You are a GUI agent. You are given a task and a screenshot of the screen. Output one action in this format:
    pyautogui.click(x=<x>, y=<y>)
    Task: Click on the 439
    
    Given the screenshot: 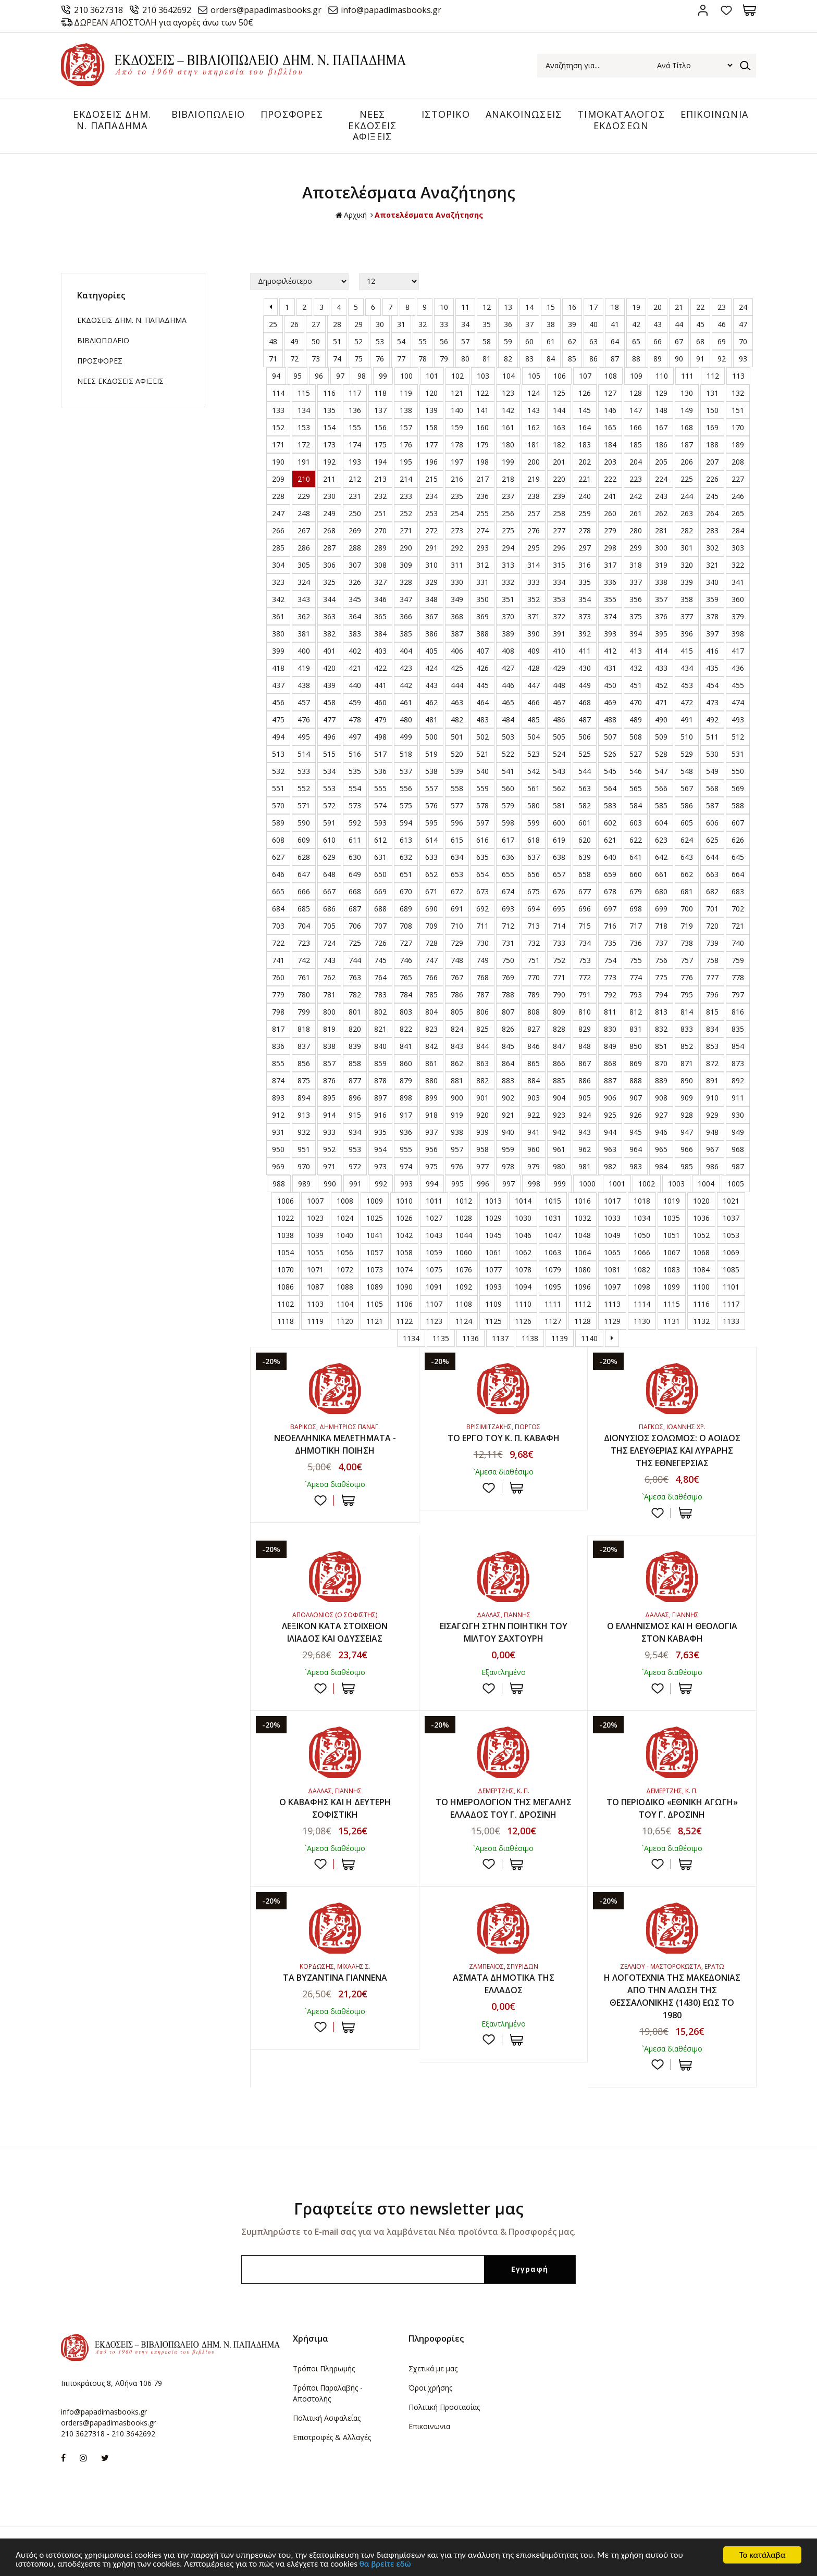 What is the action you would take?
    pyautogui.click(x=329, y=685)
    